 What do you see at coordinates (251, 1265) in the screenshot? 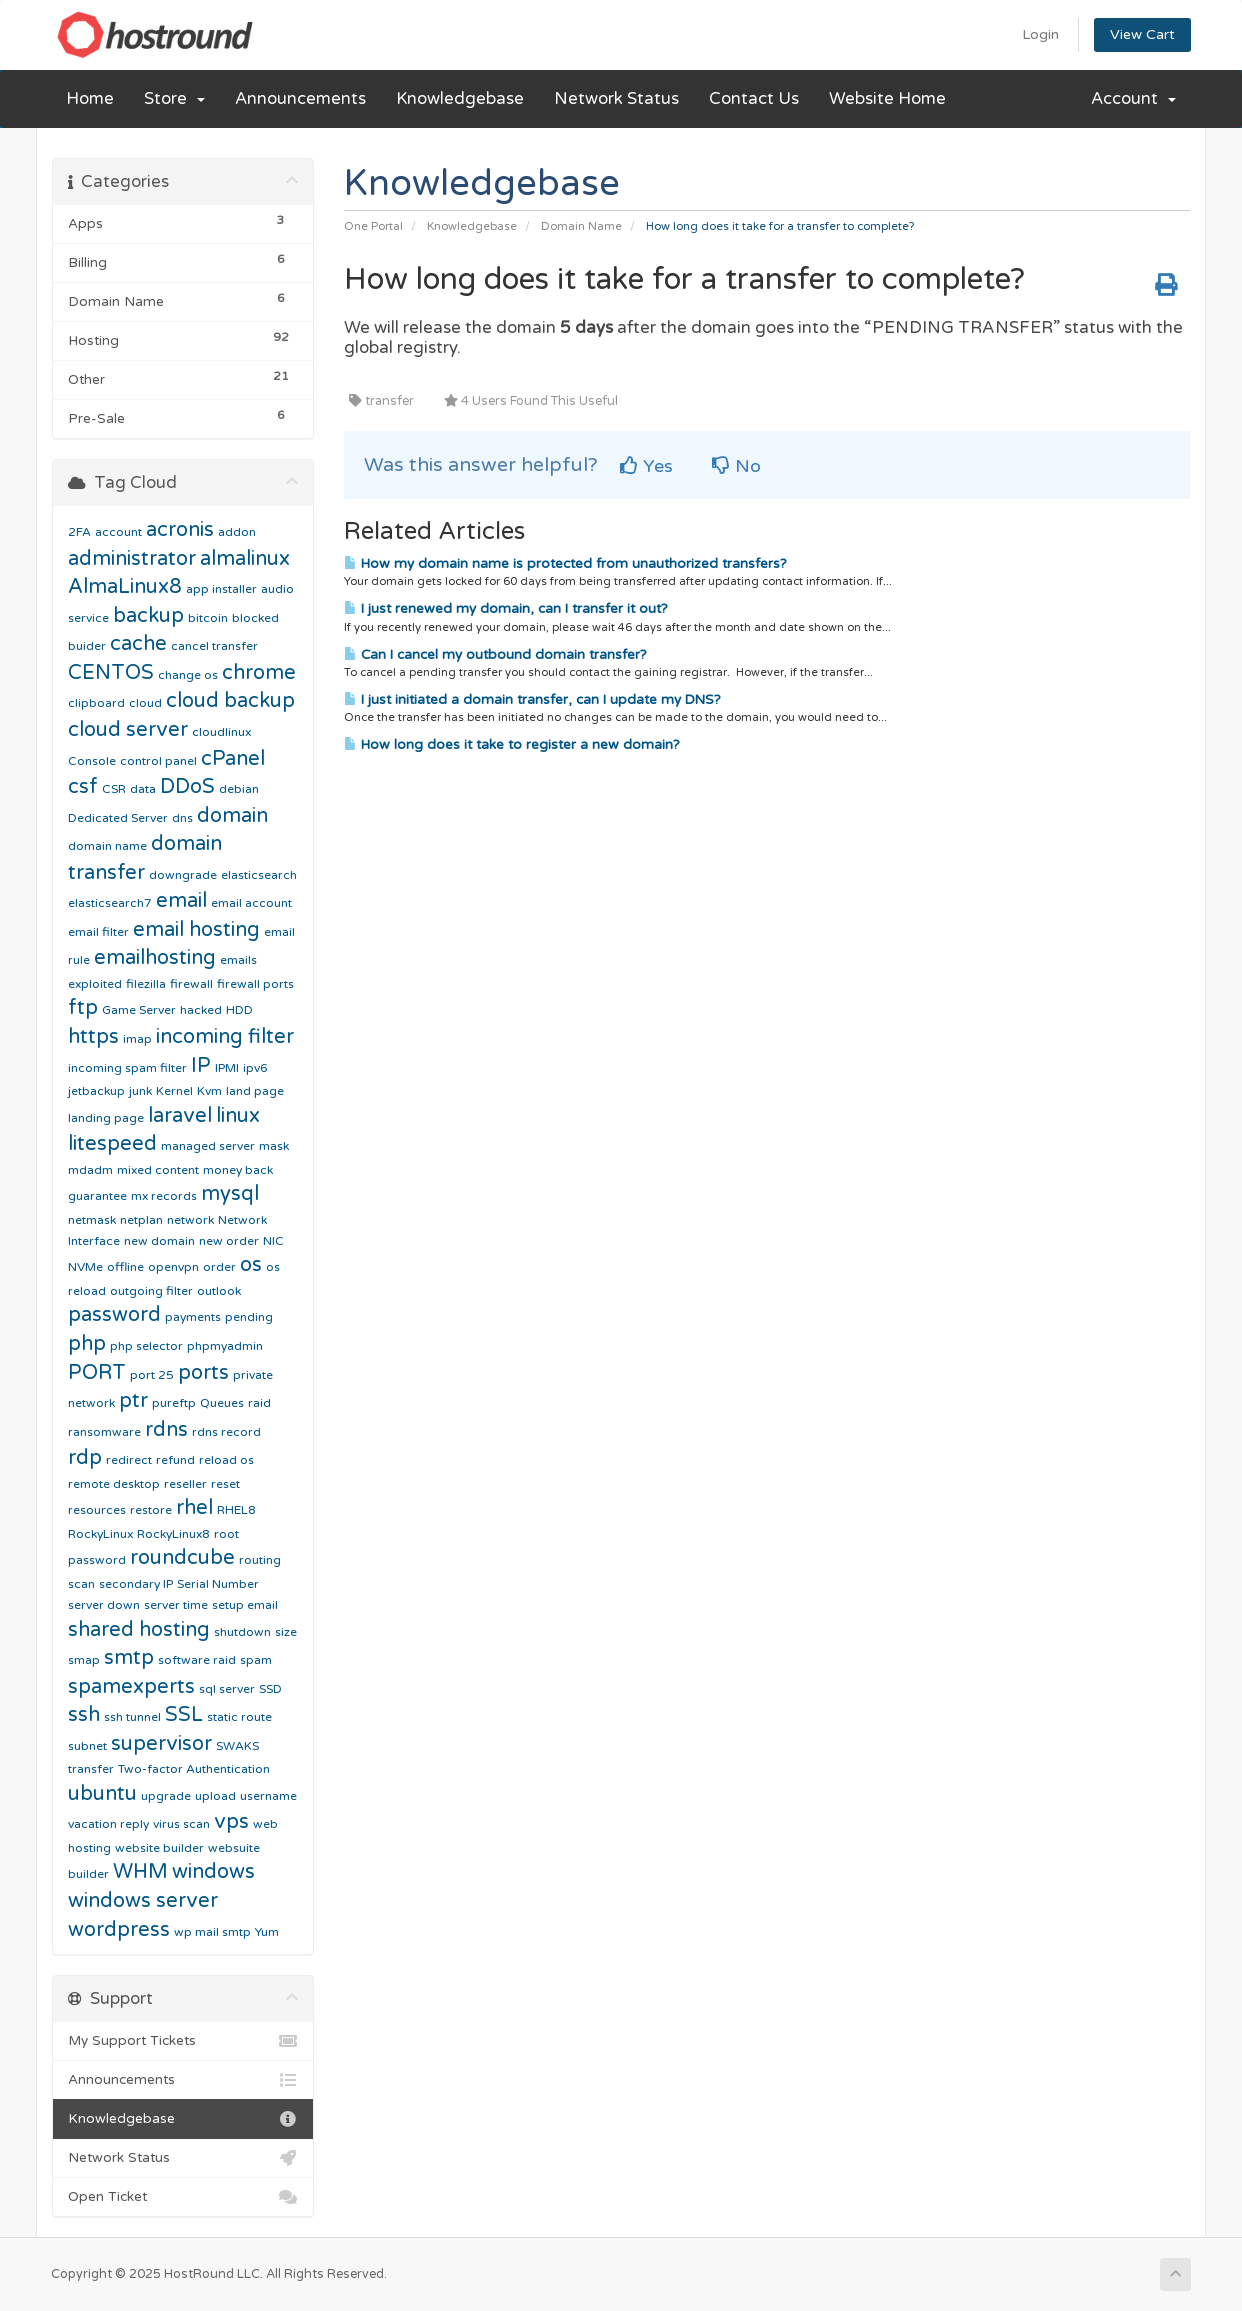
I see `os` at bounding box center [251, 1265].